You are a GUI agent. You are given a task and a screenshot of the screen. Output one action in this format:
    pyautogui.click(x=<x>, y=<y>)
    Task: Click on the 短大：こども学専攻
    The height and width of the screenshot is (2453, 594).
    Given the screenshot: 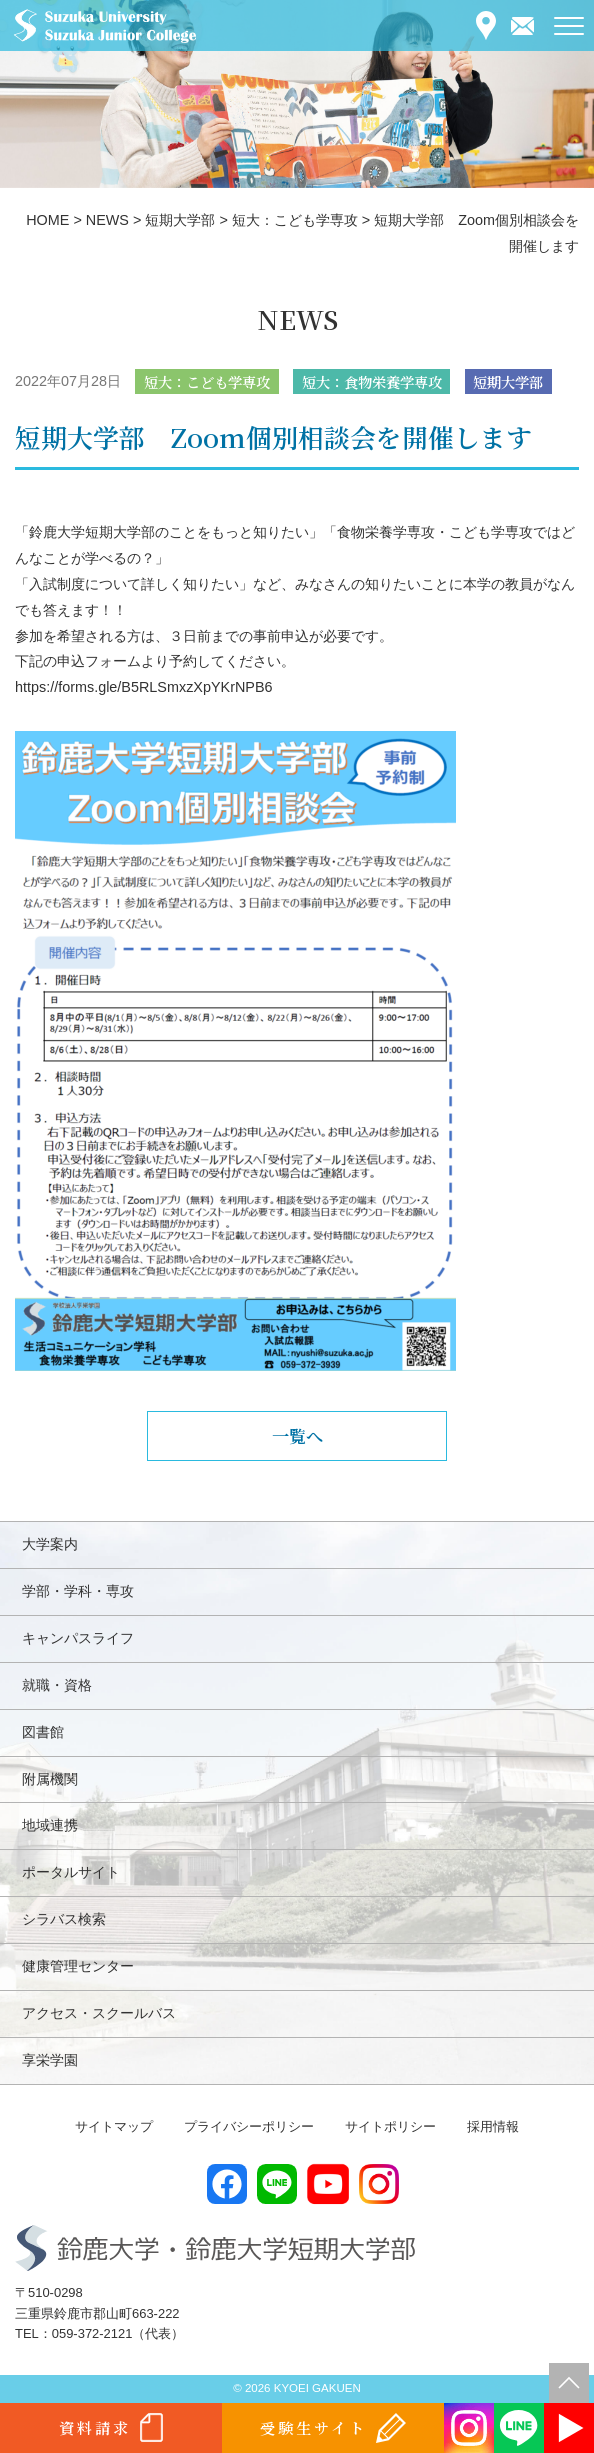 What is the action you would take?
    pyautogui.click(x=207, y=381)
    